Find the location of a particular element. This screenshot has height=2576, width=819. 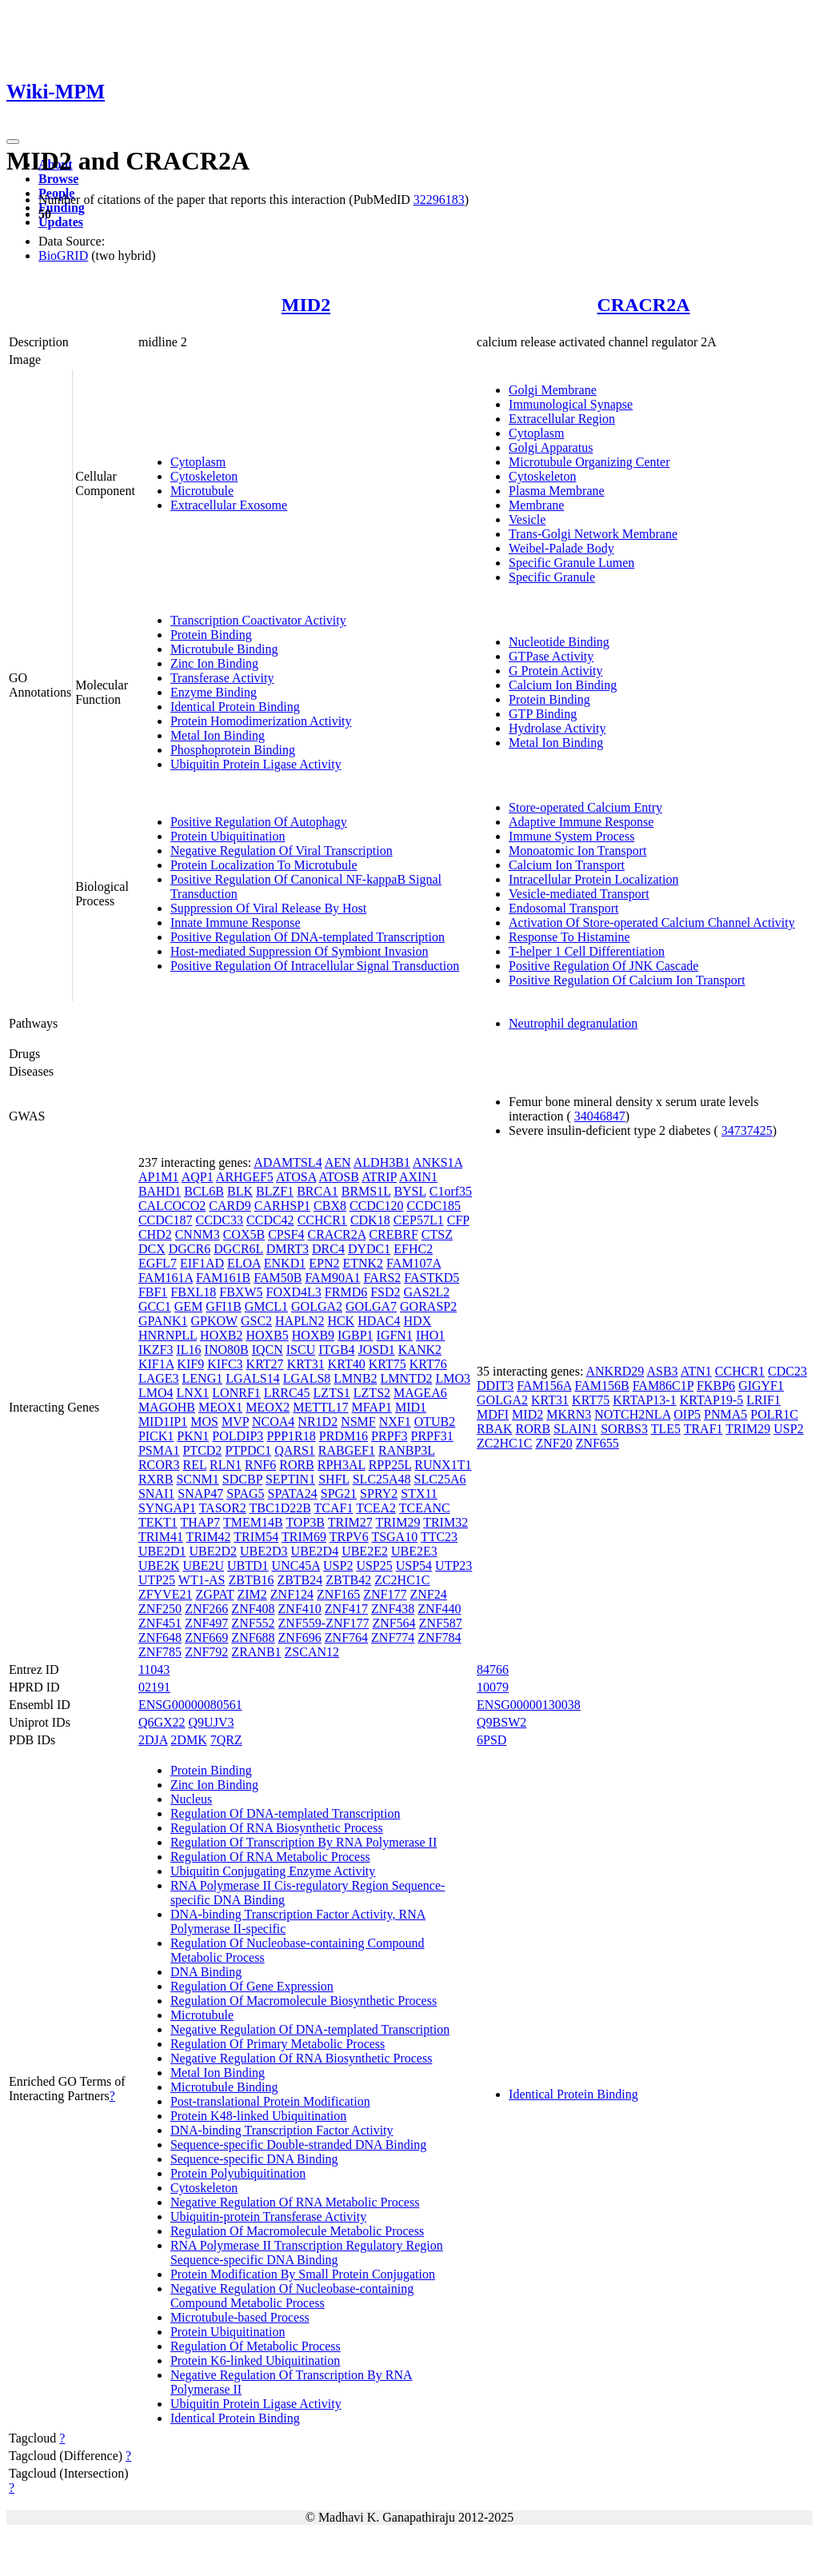

PSMA1 is located at coordinates (159, 1450).